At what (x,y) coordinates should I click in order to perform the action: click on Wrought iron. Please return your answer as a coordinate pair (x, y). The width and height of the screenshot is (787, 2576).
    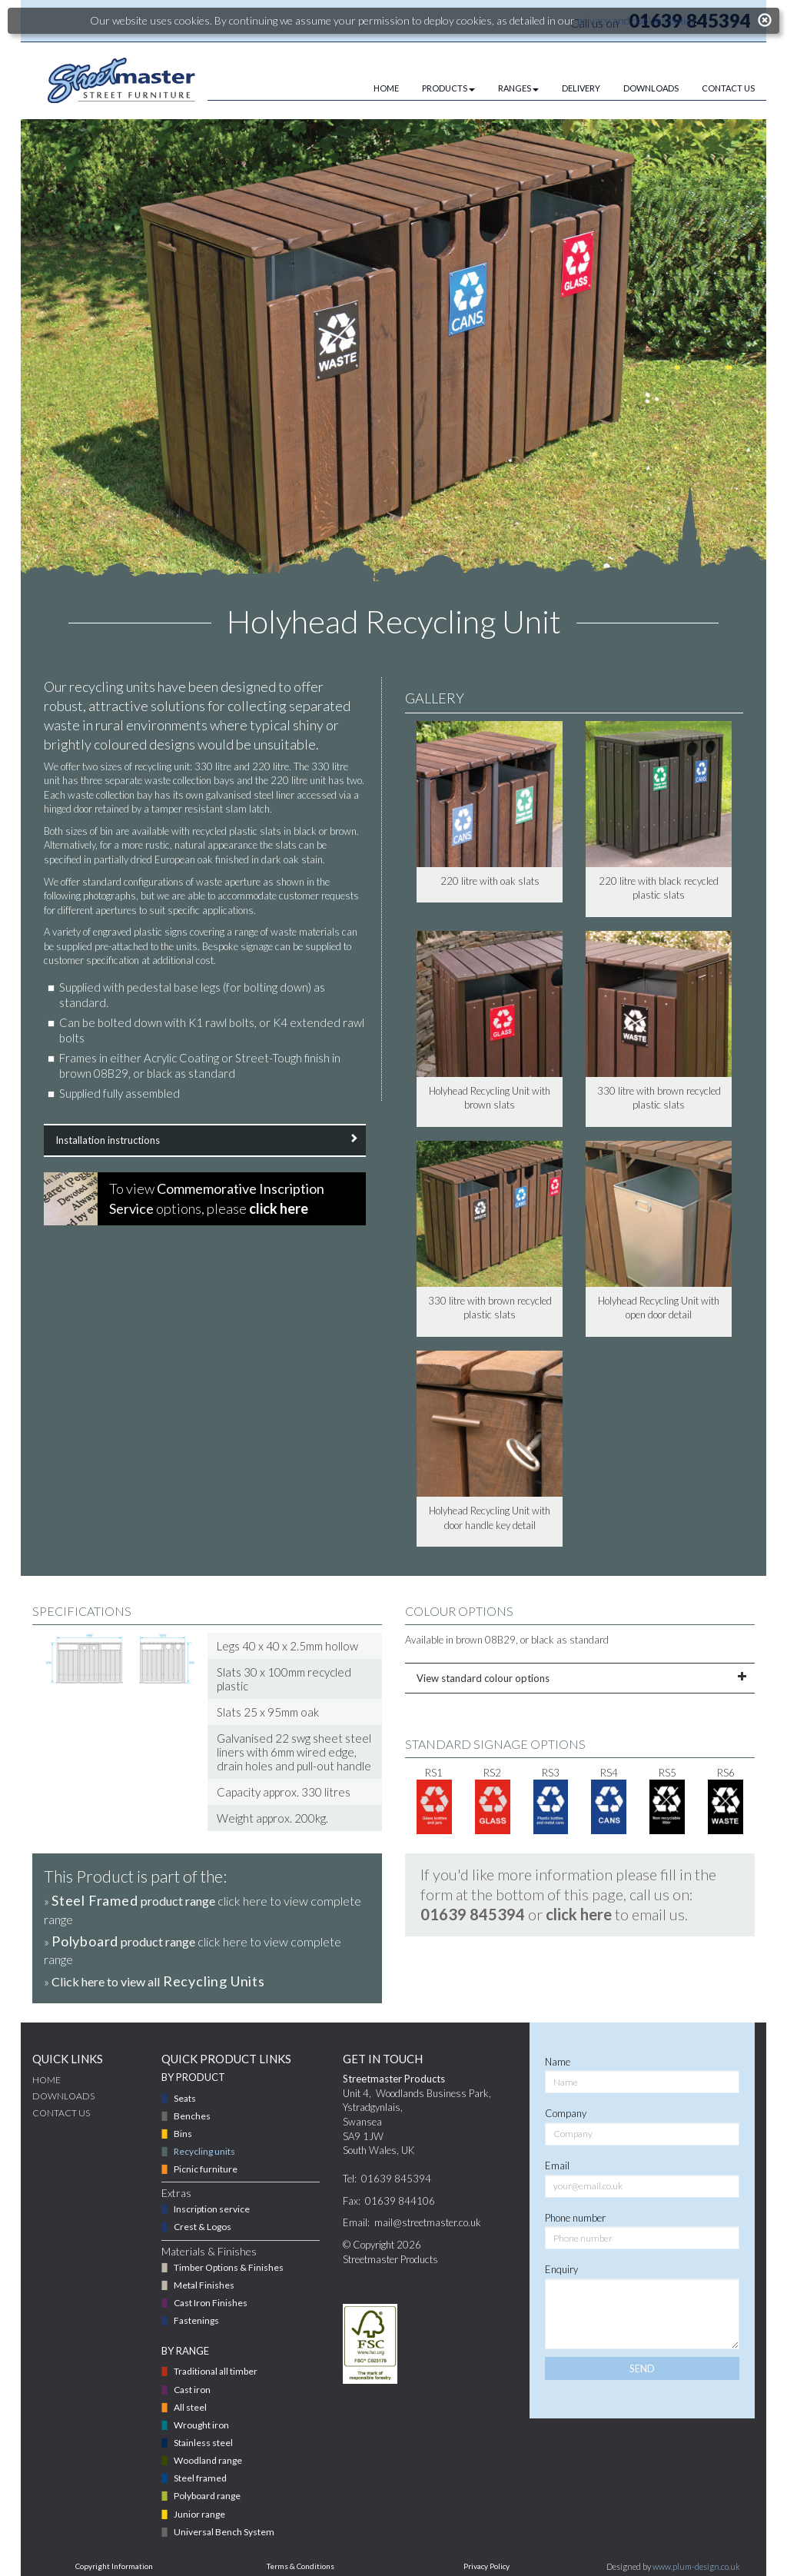
    Looking at the image, I should click on (201, 2425).